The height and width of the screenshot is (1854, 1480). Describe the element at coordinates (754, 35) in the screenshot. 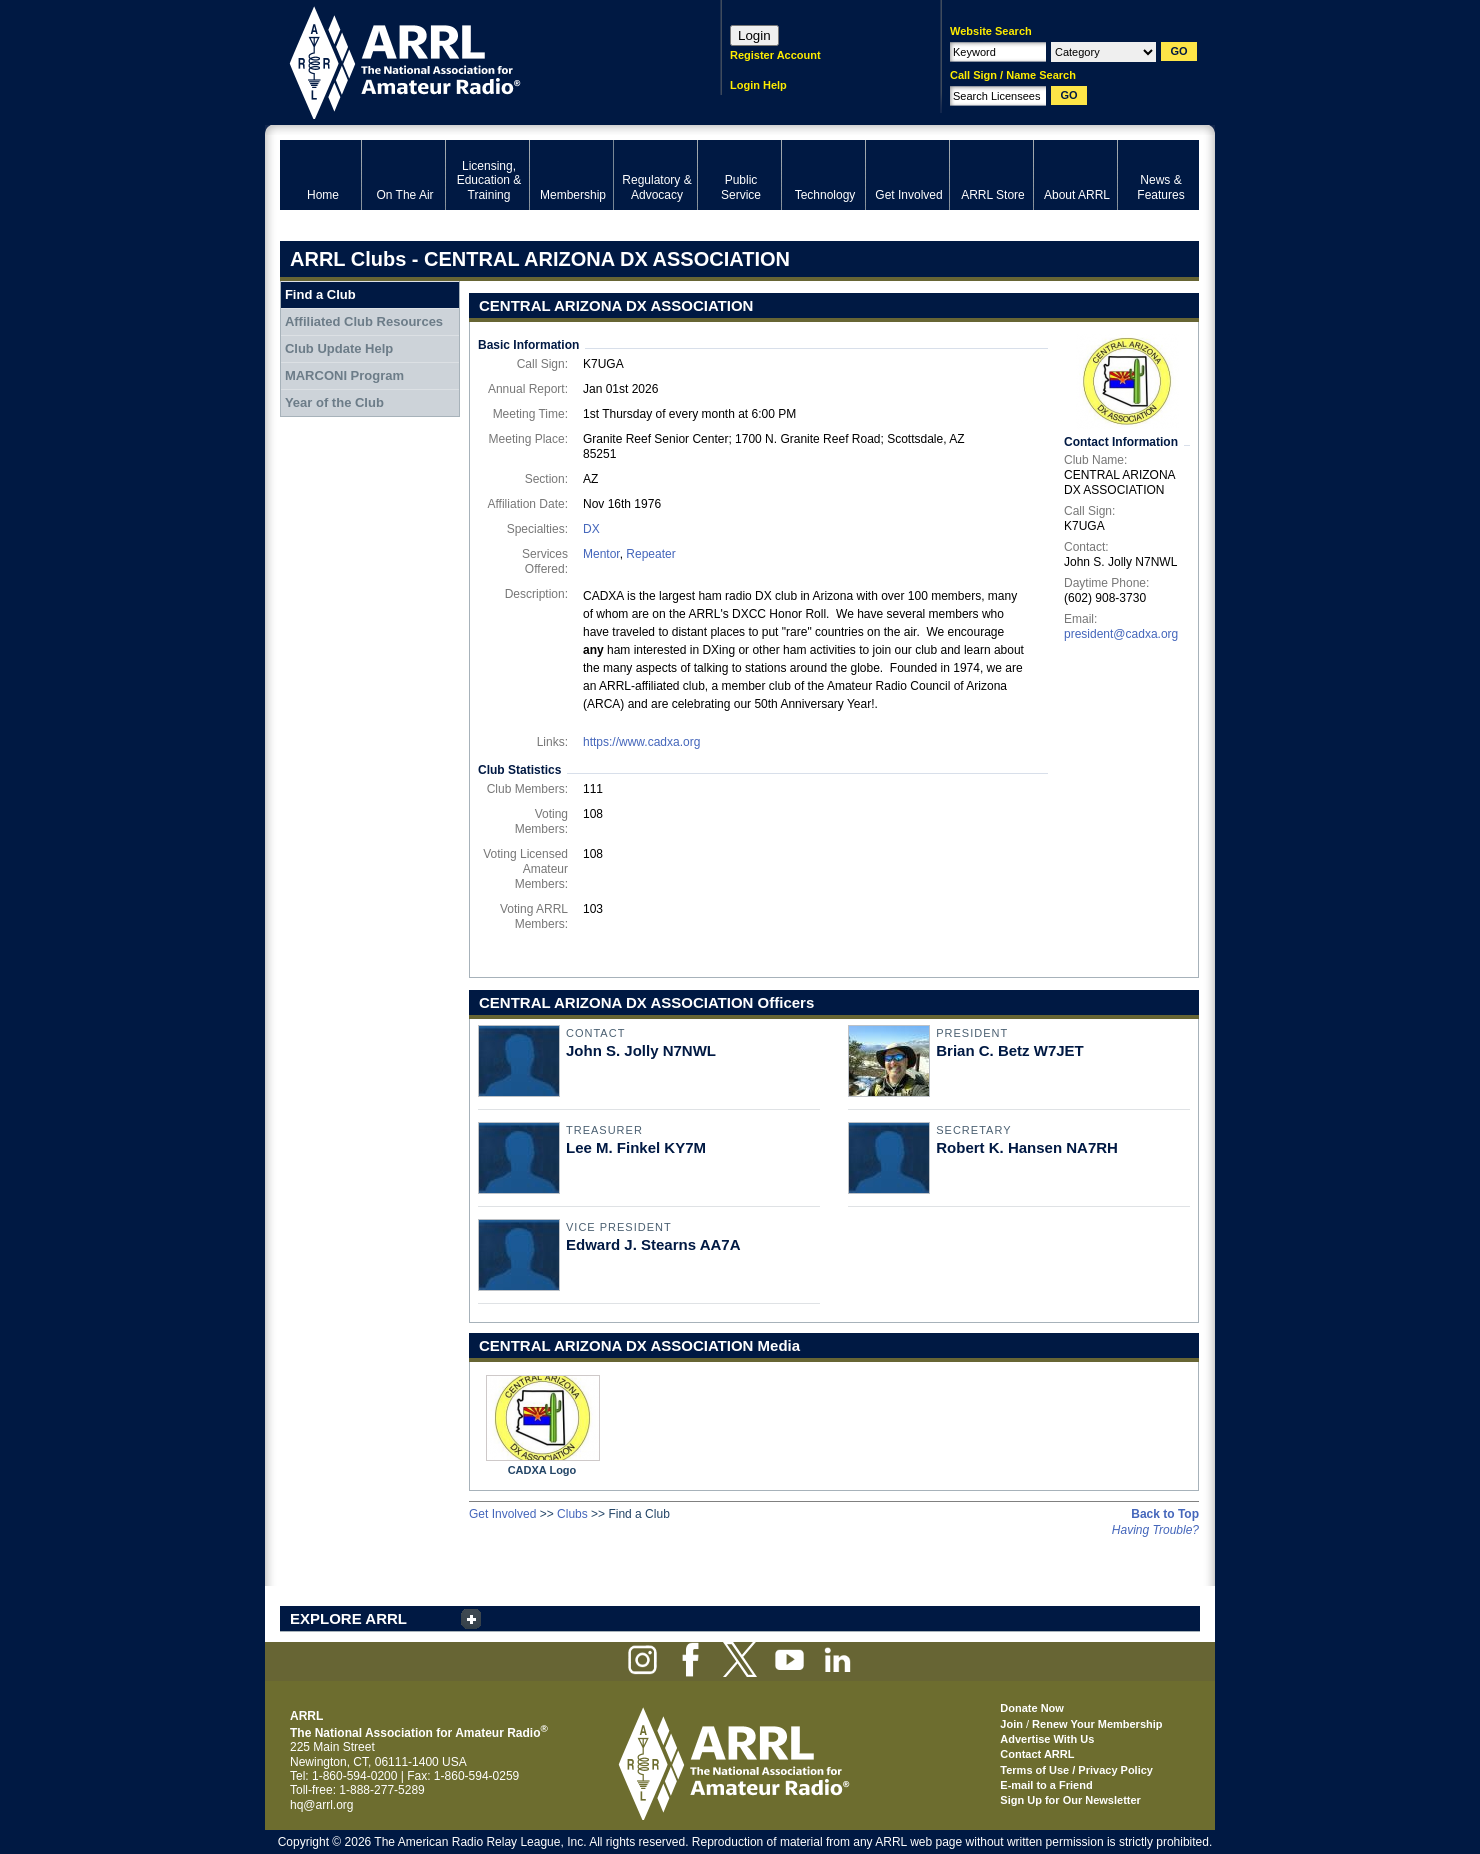

I see `Login` at that location.